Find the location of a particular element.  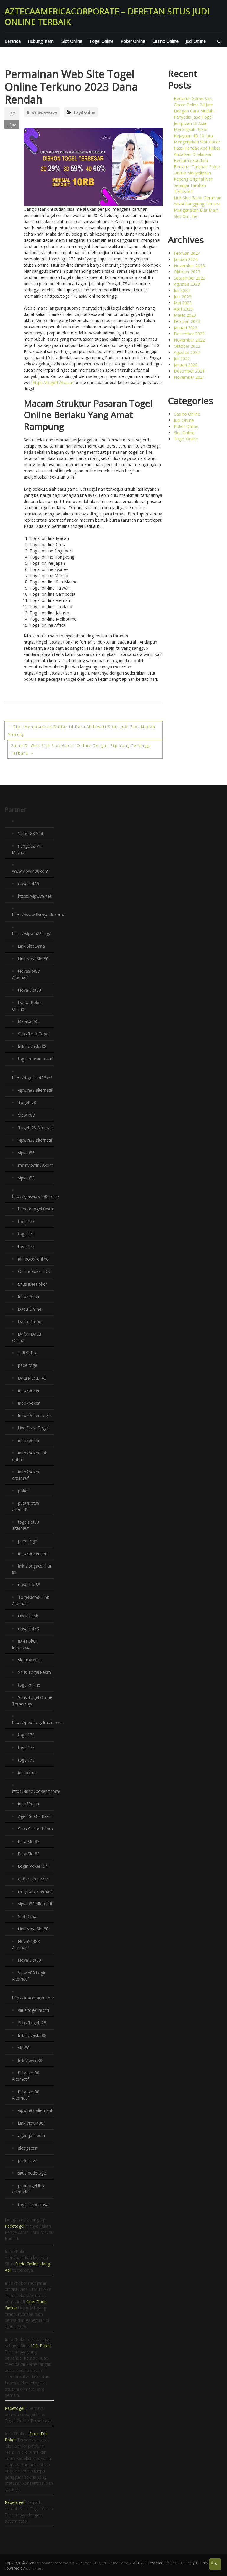

Link Slot Dana is located at coordinates (32, 945).